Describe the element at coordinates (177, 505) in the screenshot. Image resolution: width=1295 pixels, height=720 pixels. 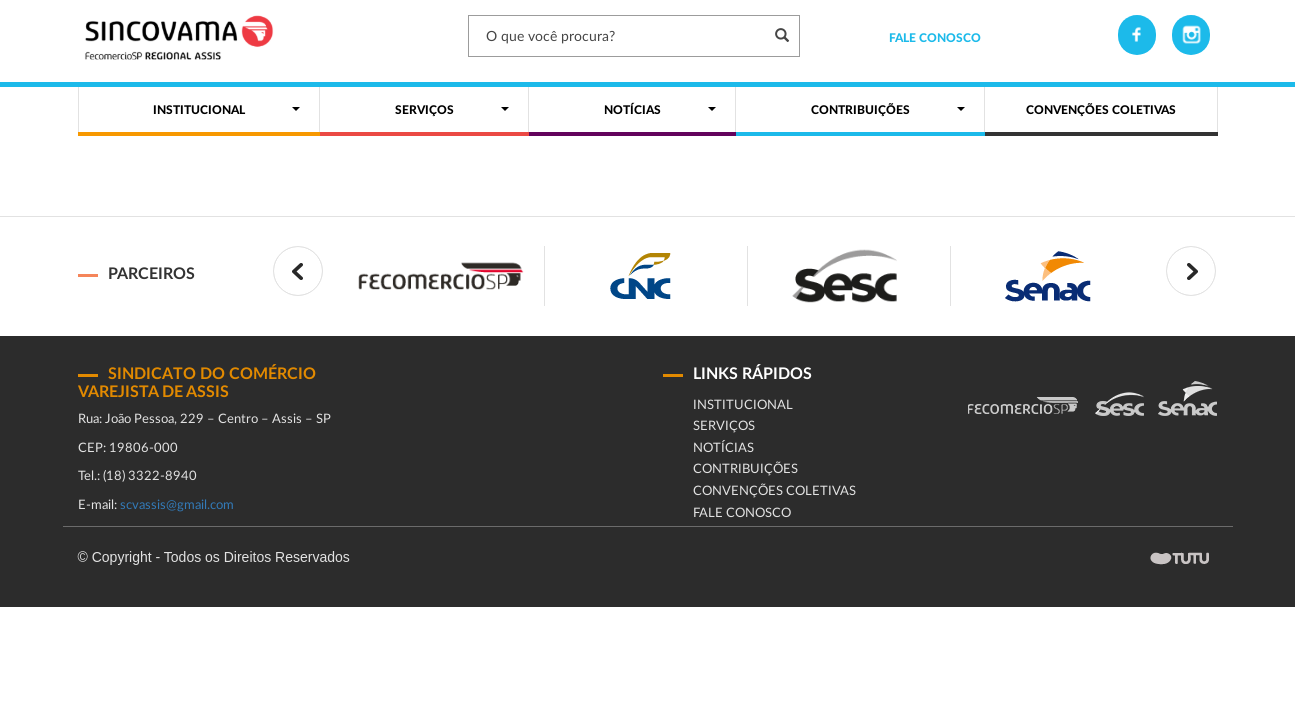
I see `scvassis@gmail.com` at that location.